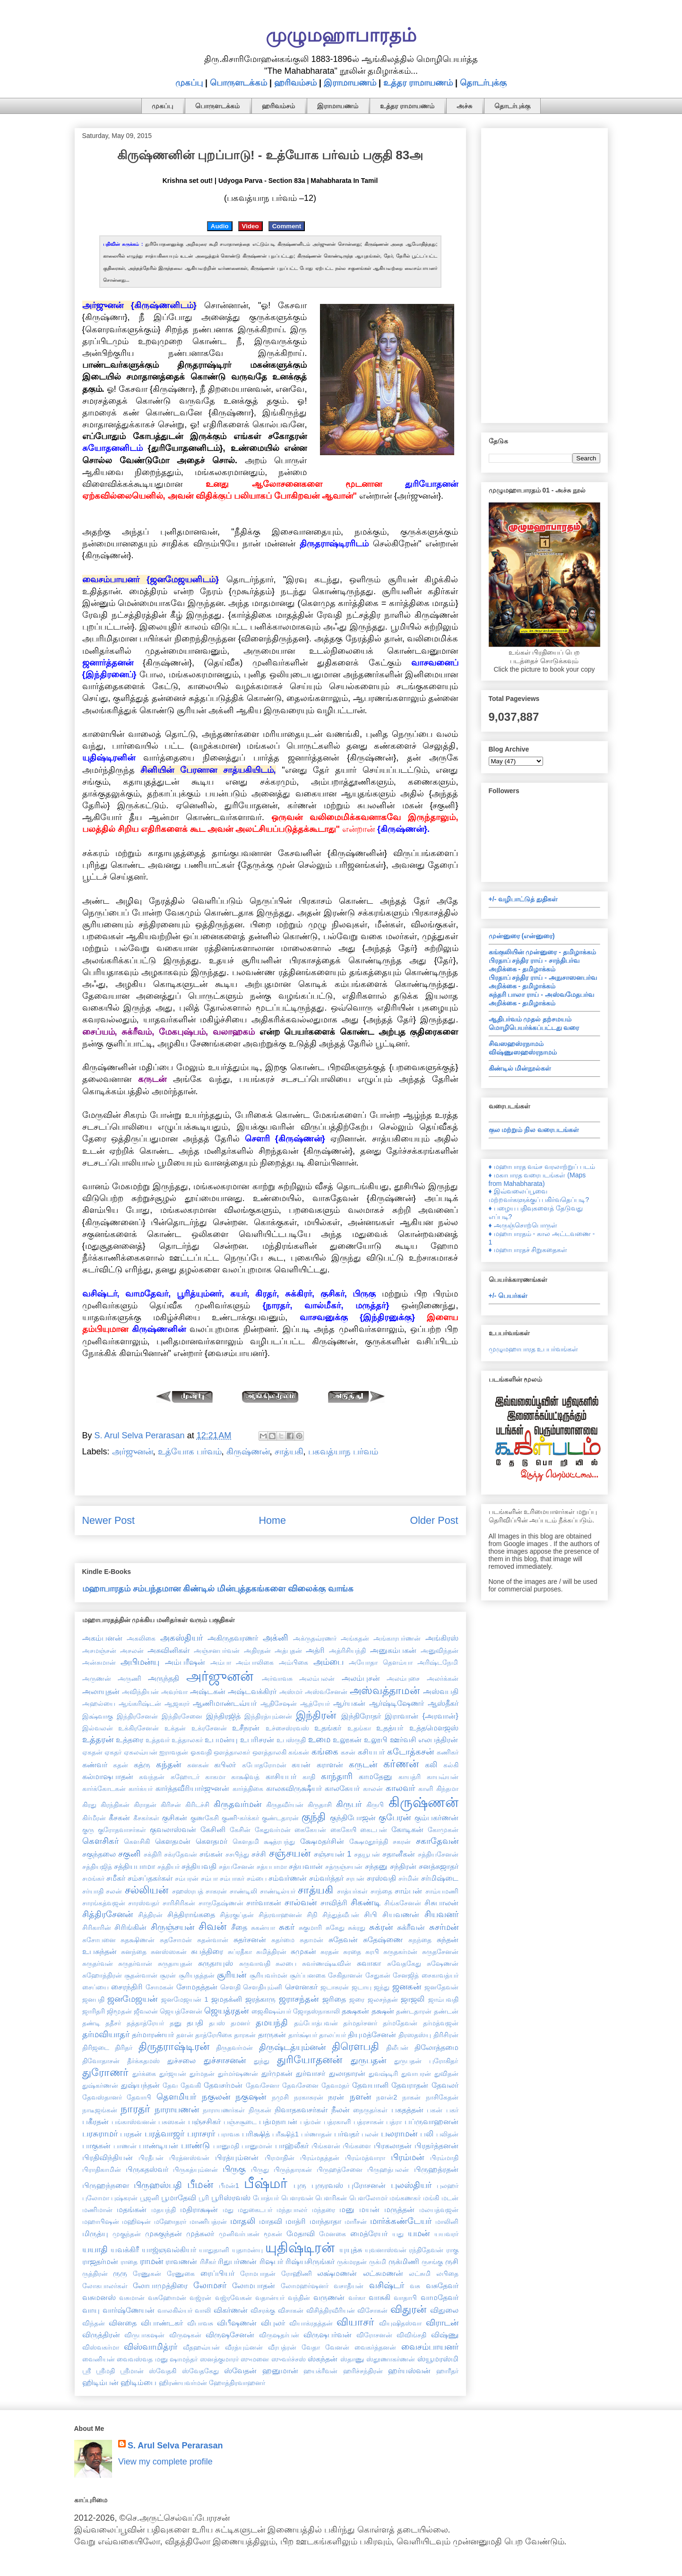 This screenshot has height=2576, width=682. I want to click on தாரகன், so click(245, 2035).